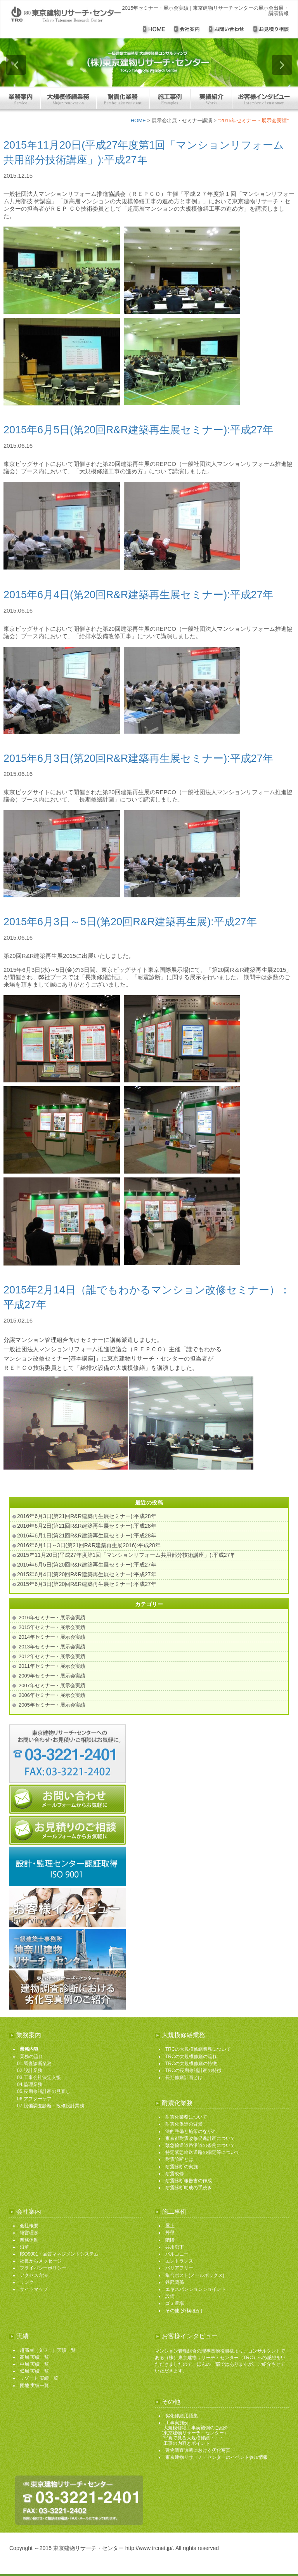  What do you see at coordinates (174, 2303) in the screenshot?
I see `ゴミ置場` at bounding box center [174, 2303].